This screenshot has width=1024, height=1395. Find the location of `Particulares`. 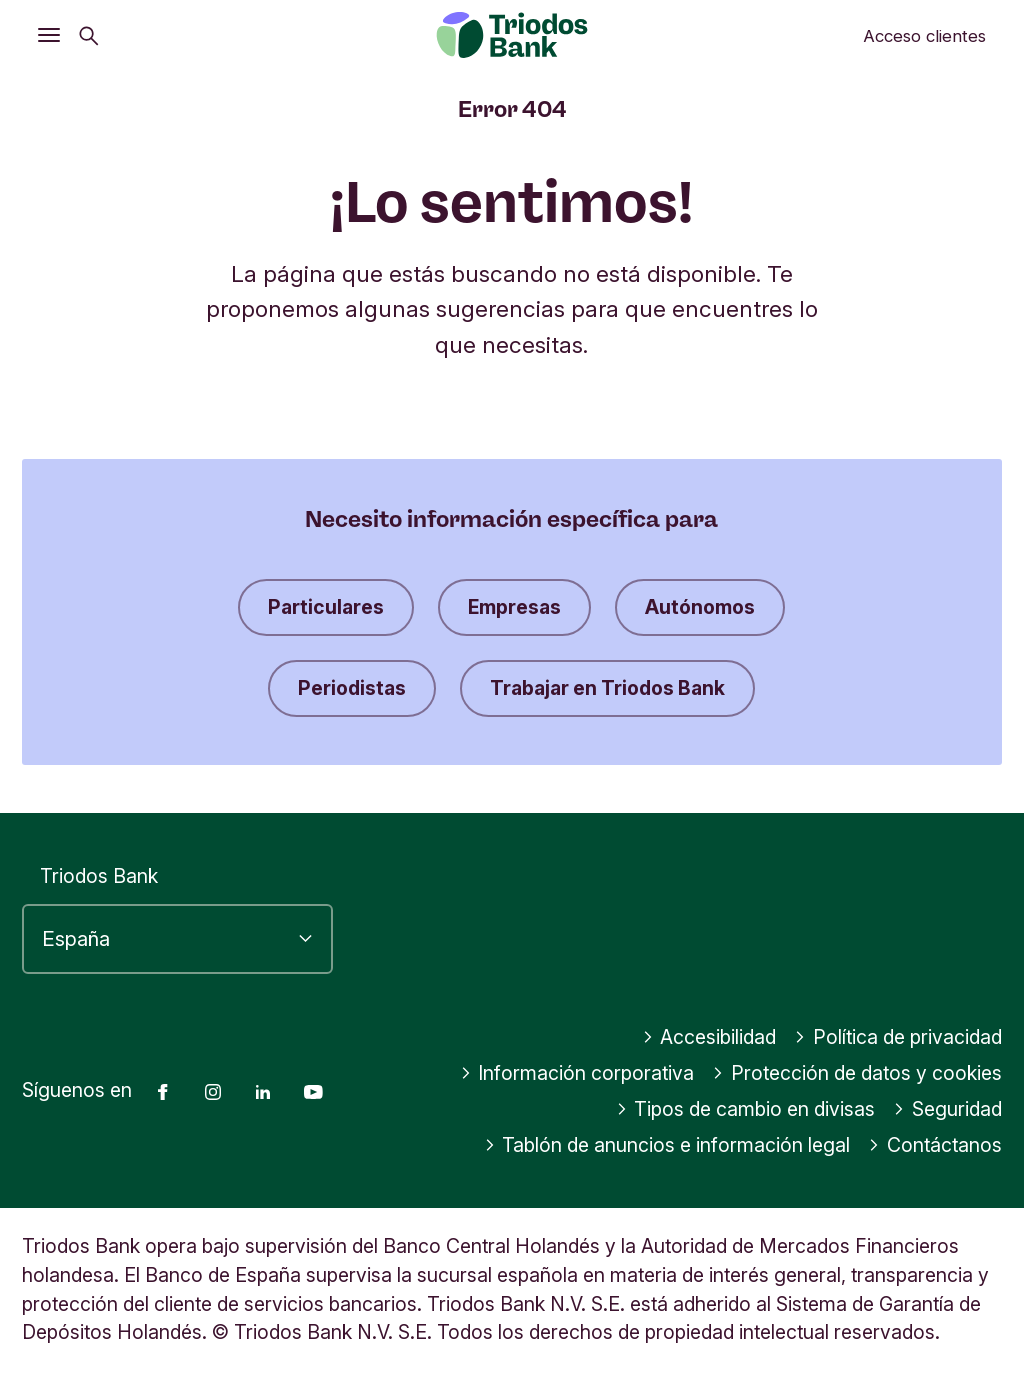

Particulares is located at coordinates (326, 607).